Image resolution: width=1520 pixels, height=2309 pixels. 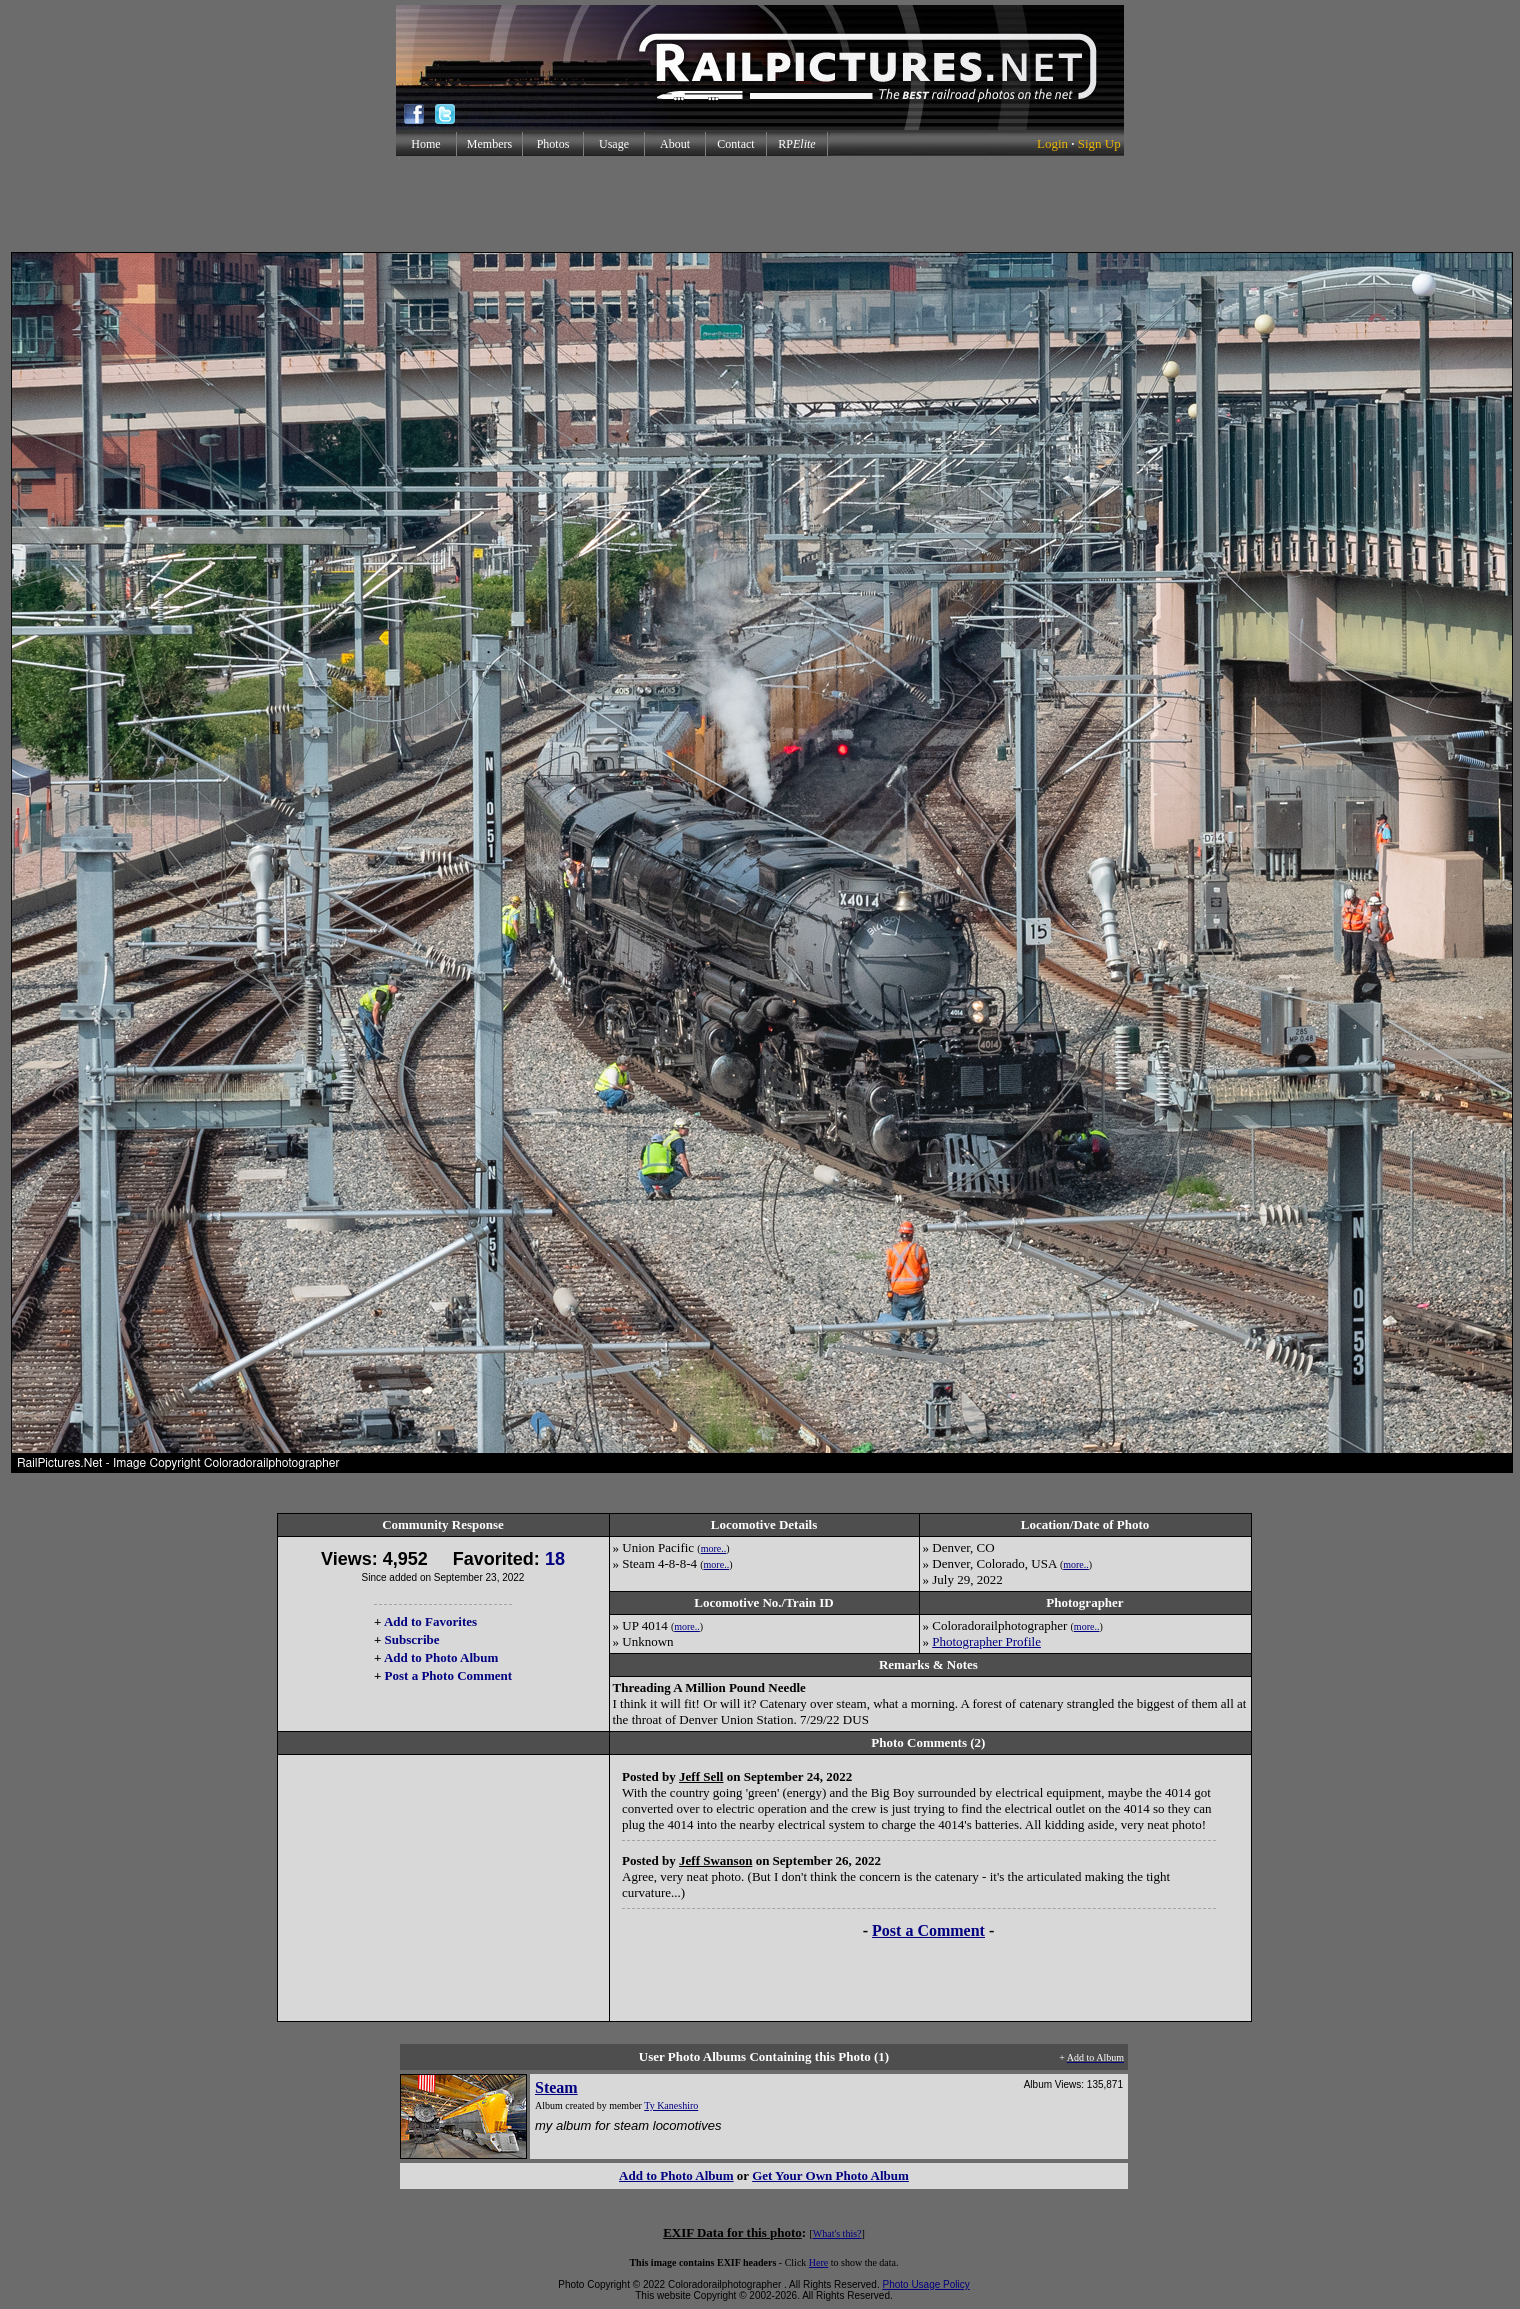 What do you see at coordinates (441, 1657) in the screenshot?
I see `Add to Photo Album` at bounding box center [441, 1657].